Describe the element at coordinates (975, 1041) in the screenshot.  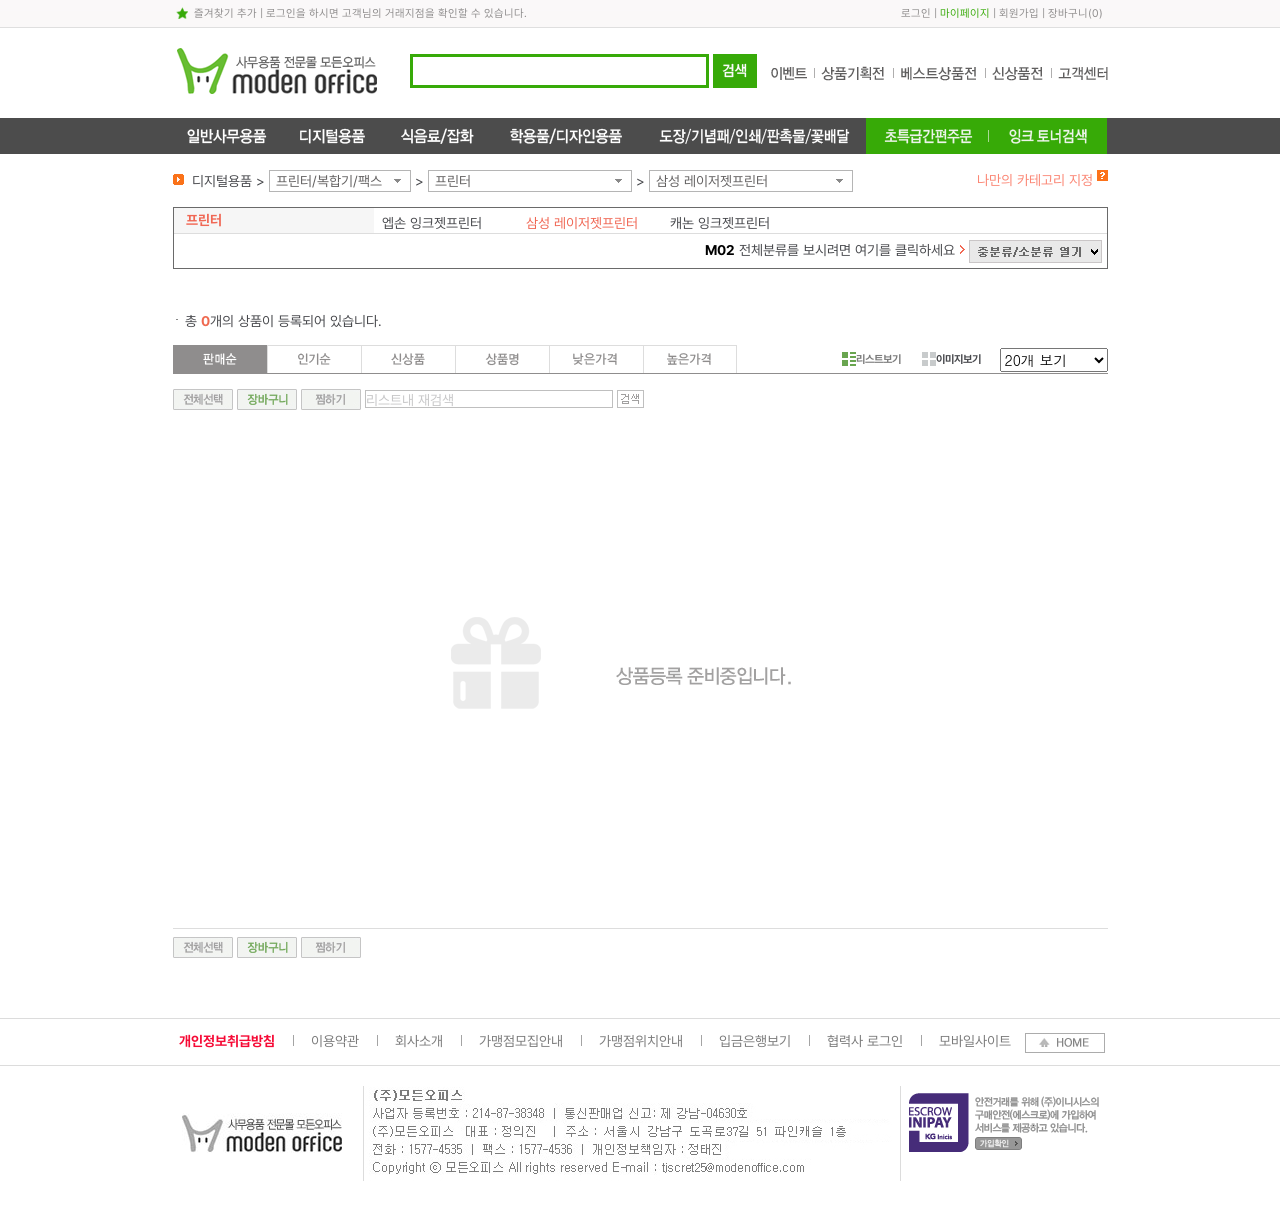
I see `모바일사이트` at that location.